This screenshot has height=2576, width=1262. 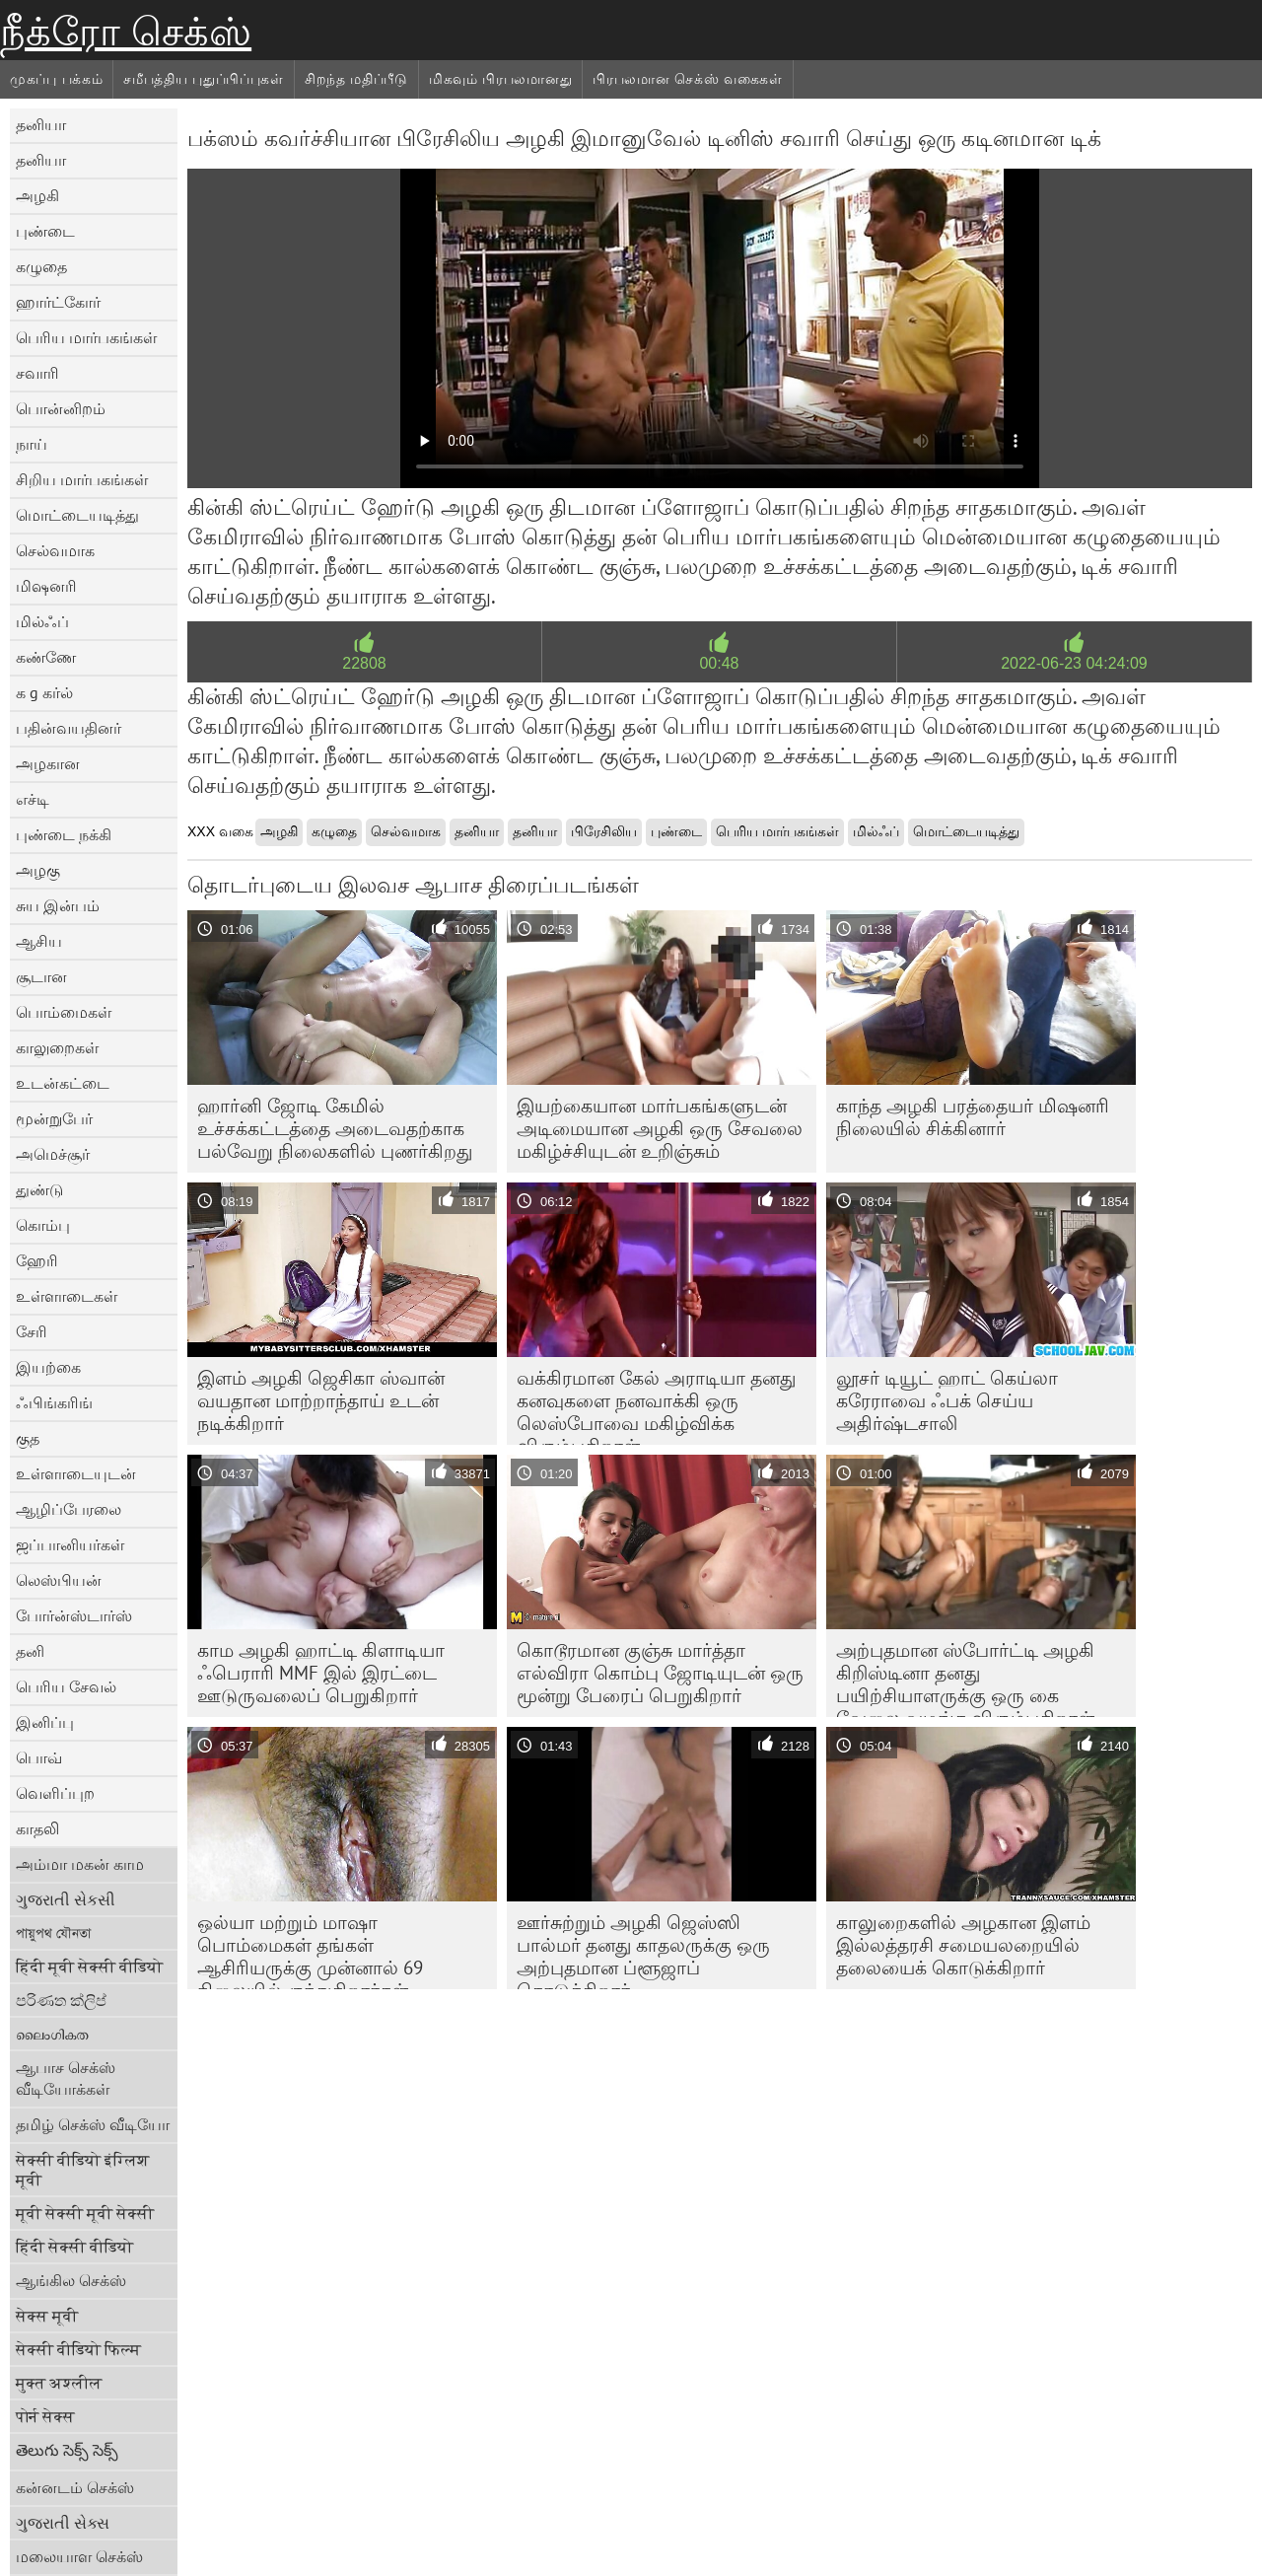 What do you see at coordinates (38, 870) in the screenshot?
I see `அழகு` at bounding box center [38, 870].